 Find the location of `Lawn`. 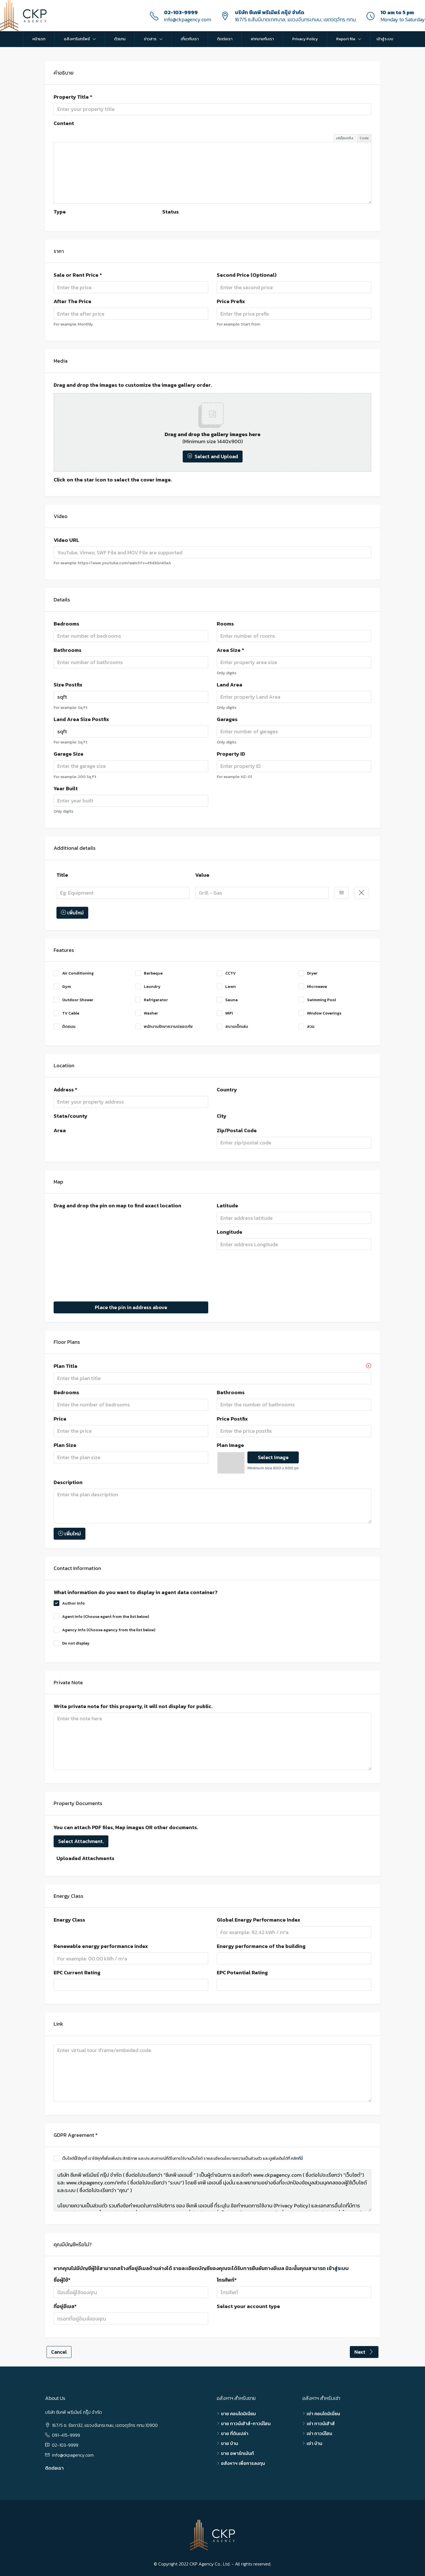

Lawn is located at coordinates (226, 987).